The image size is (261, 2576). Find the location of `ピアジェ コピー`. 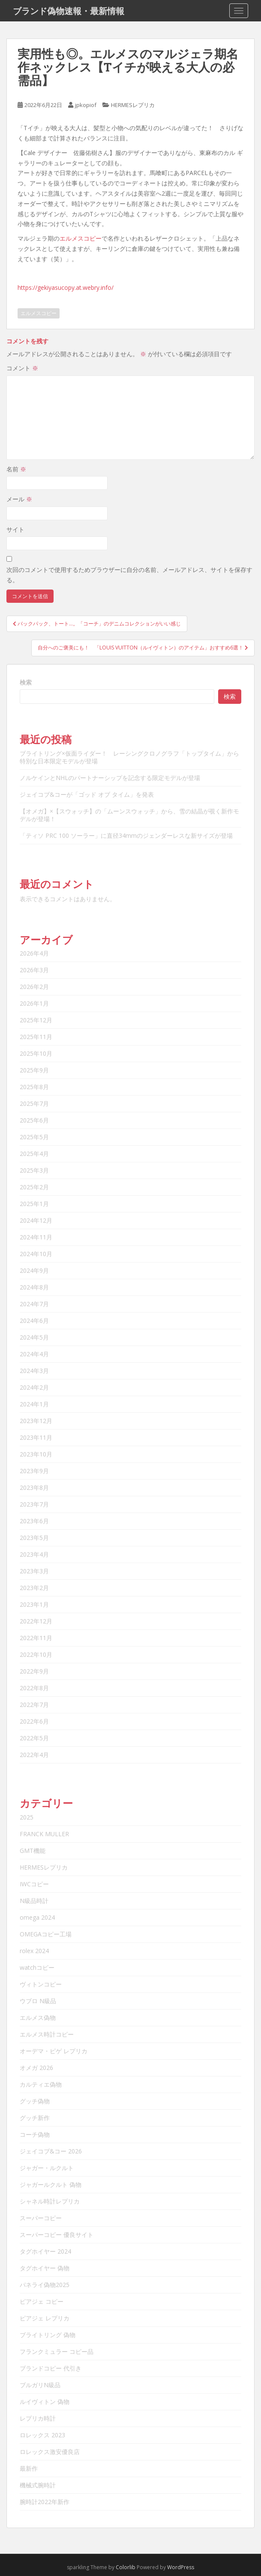

ピアジェ コピー is located at coordinates (41, 2301).